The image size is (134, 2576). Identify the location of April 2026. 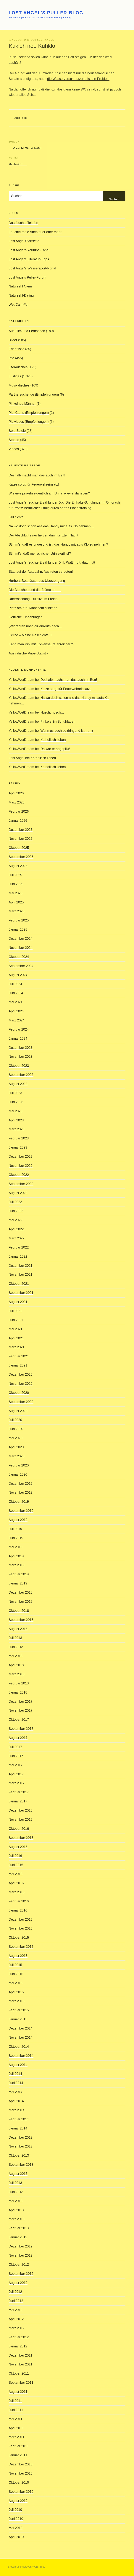
(16, 793).